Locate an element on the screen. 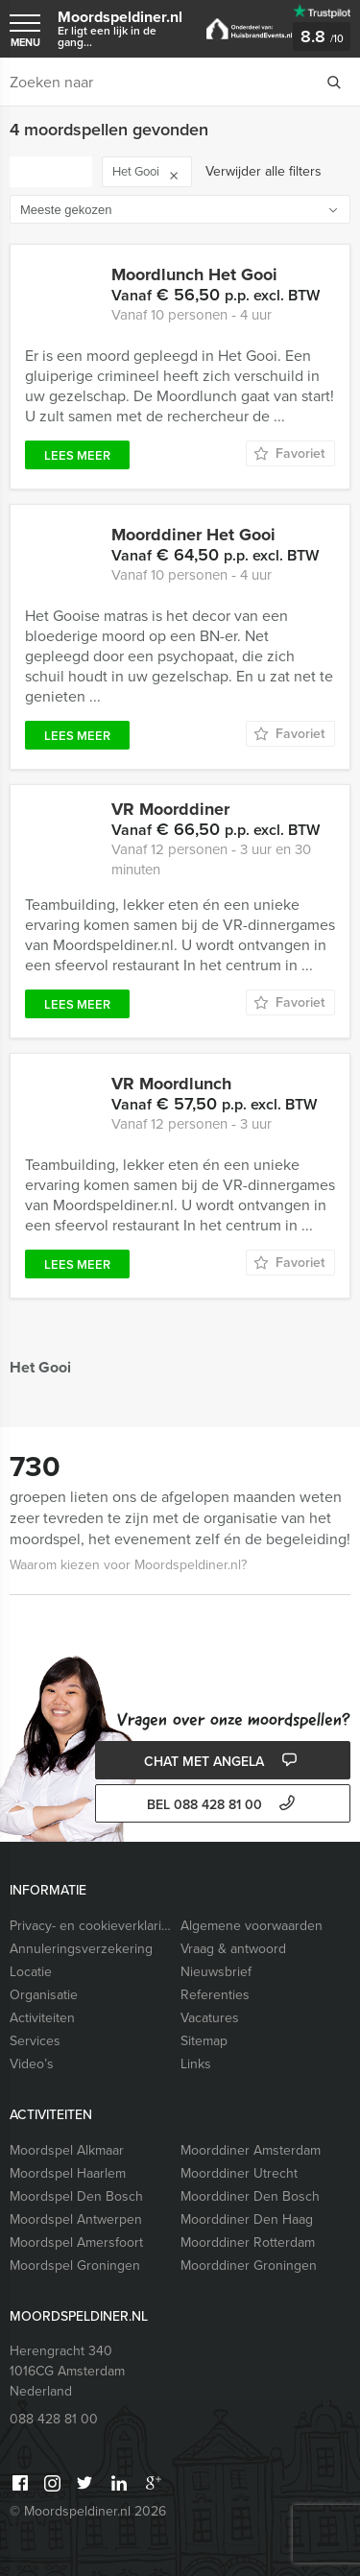  Moordspel Groningen is located at coordinates (75, 2265).